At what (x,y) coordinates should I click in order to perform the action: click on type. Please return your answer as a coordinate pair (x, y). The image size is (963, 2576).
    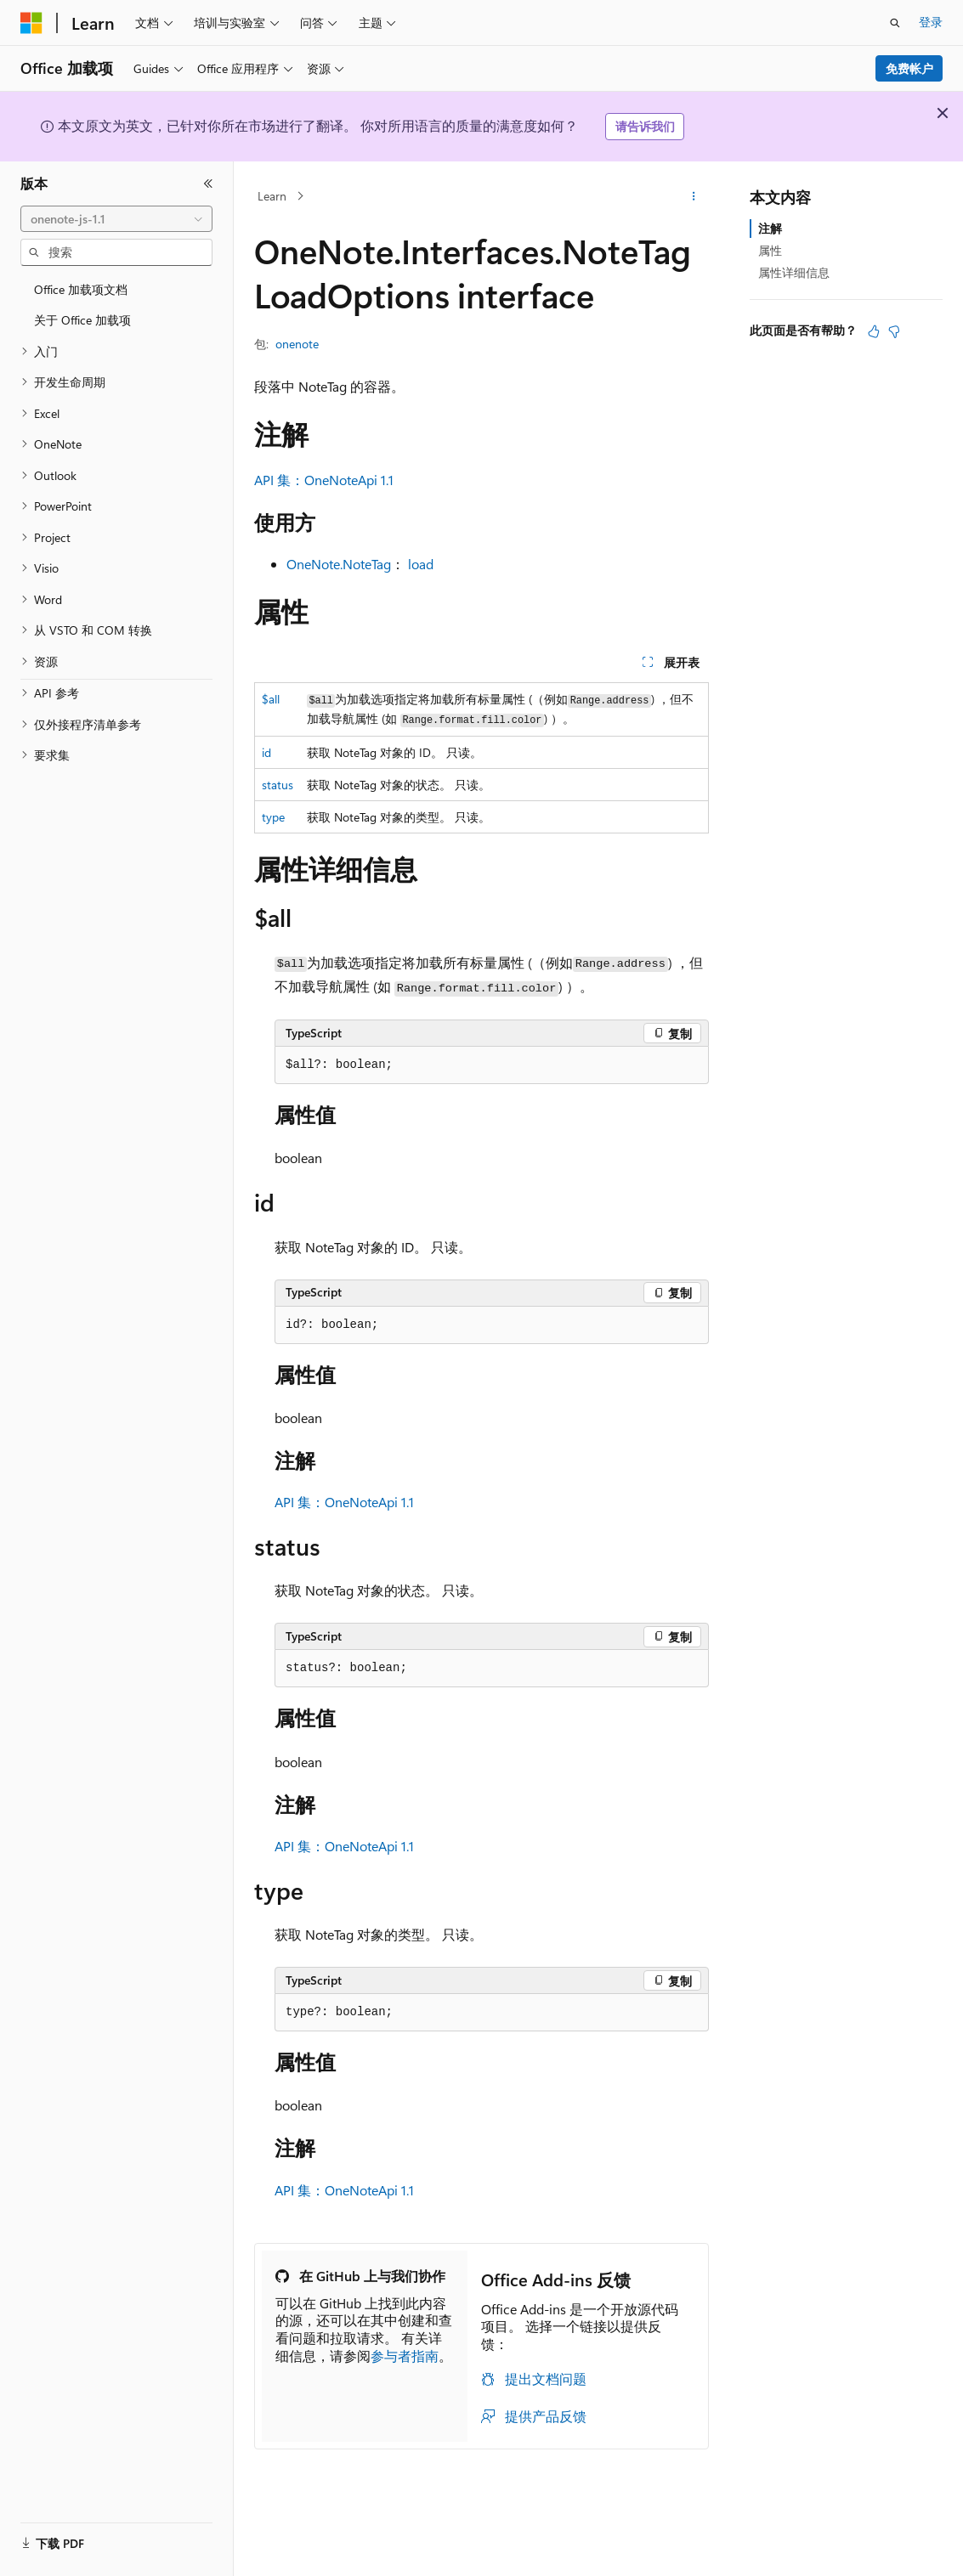
    Looking at the image, I should click on (273, 817).